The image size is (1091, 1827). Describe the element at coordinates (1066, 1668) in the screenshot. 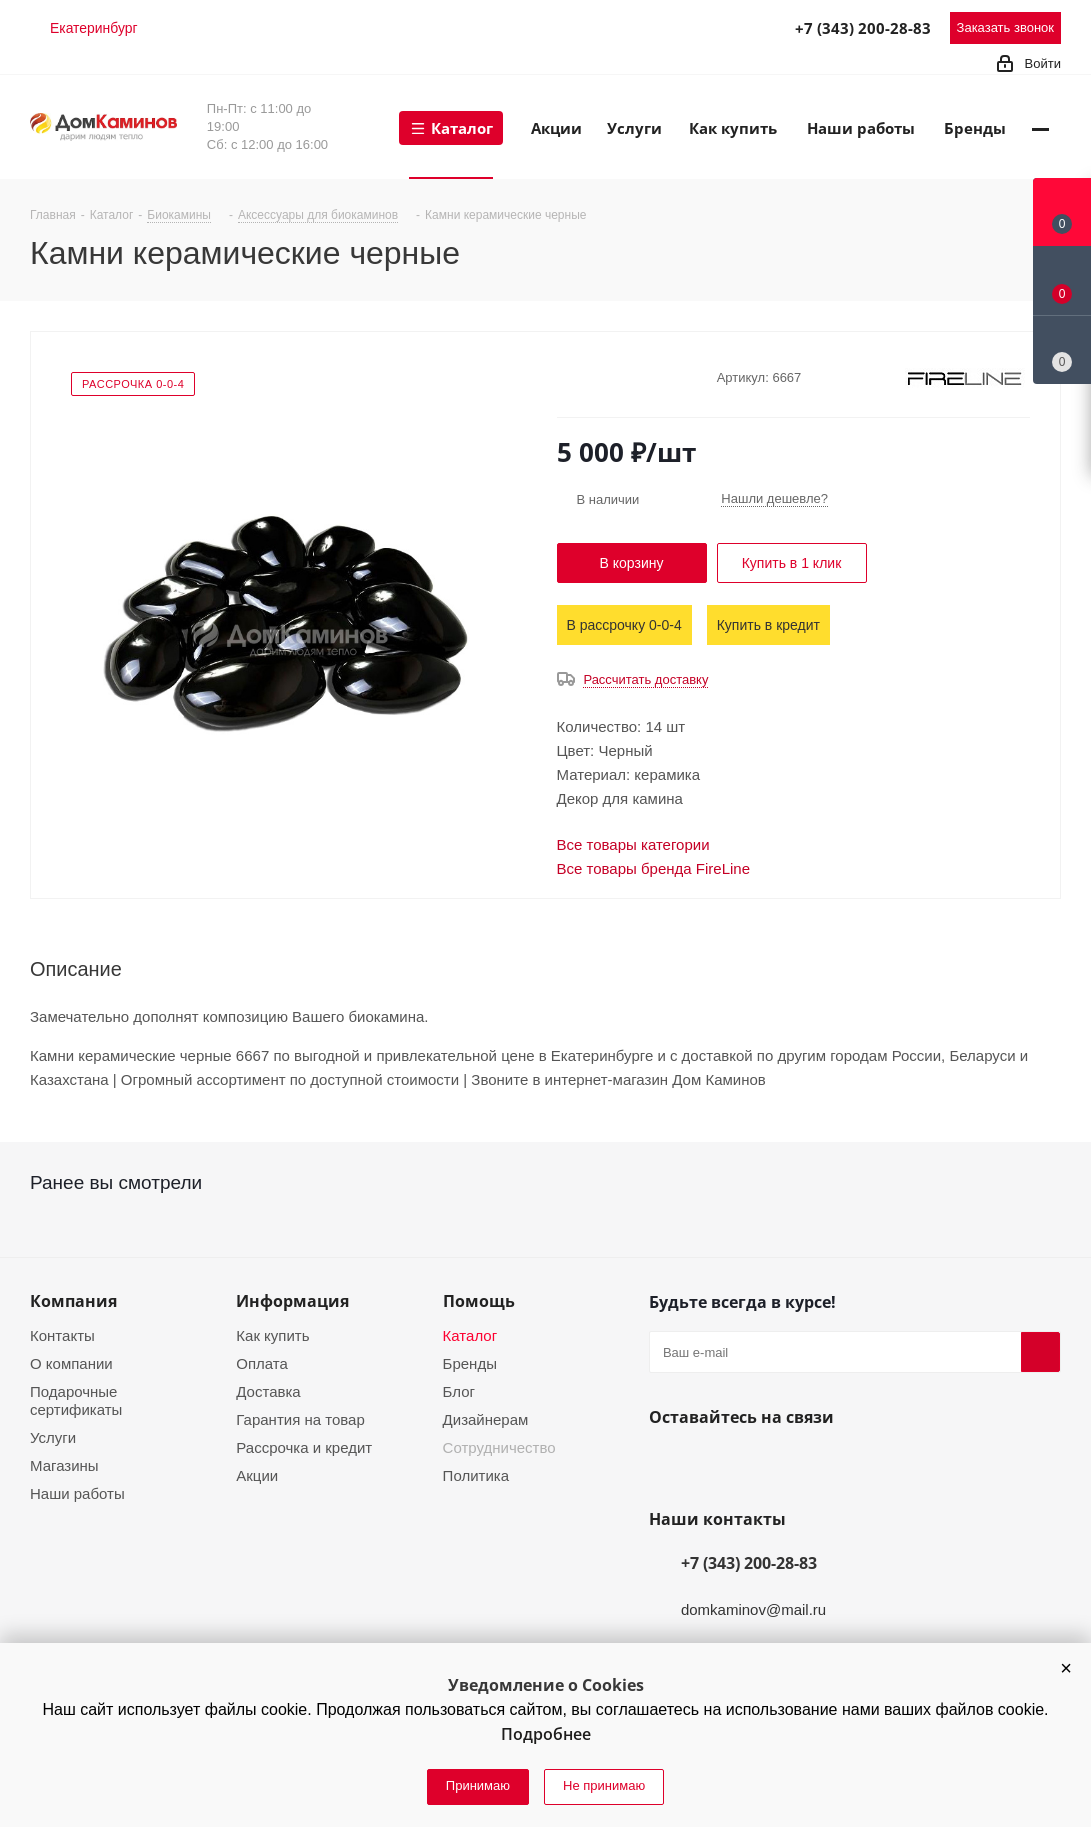

I see `[button]` at that location.